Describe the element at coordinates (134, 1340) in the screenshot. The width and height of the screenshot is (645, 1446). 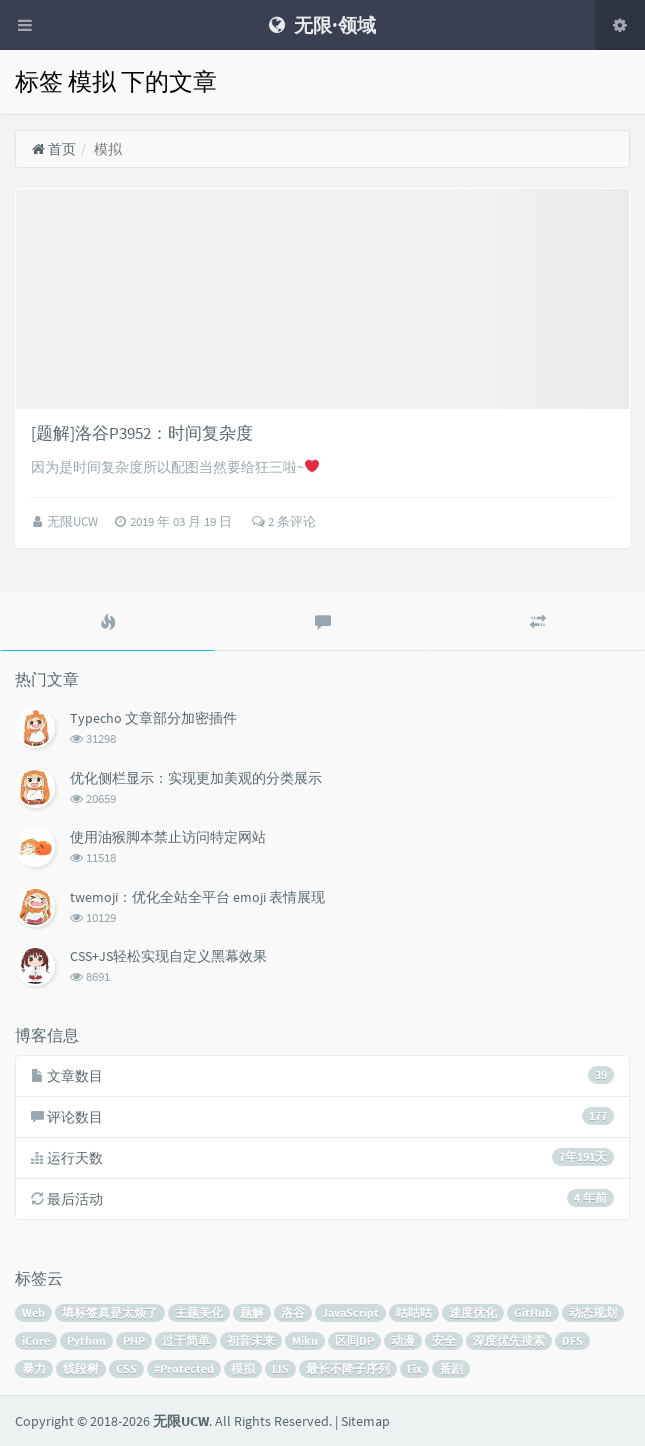
I see `PHP` at that location.